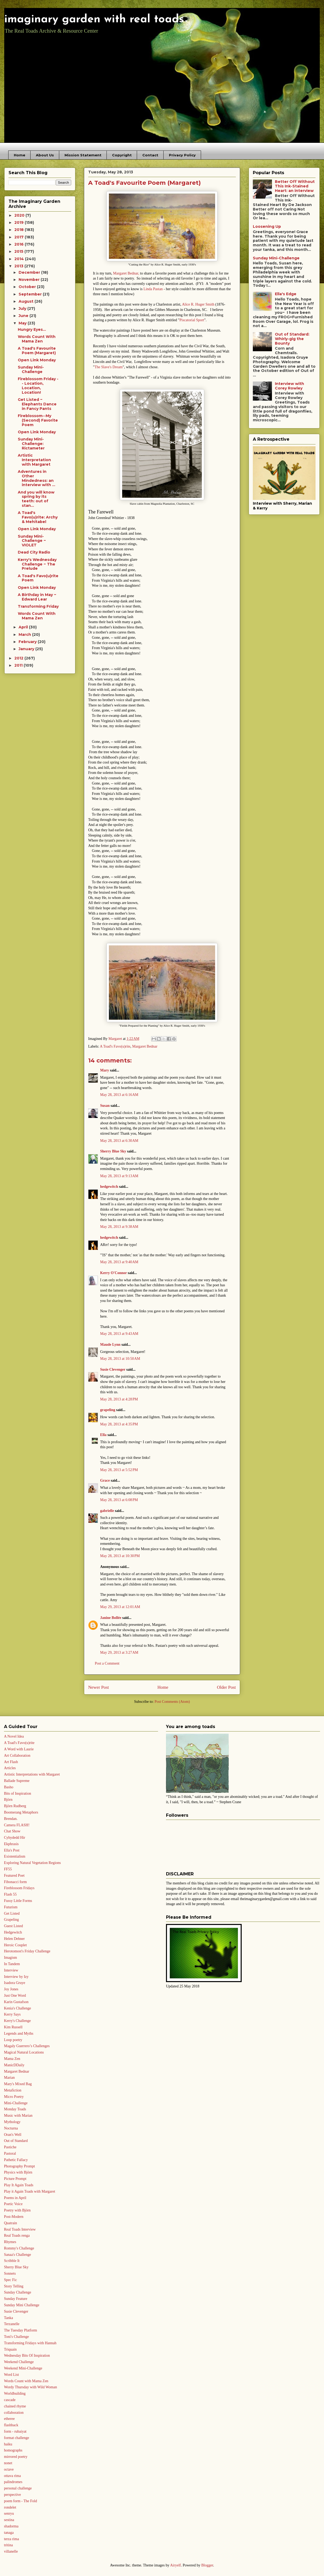 Image resolution: width=324 pixels, height=2576 pixels. What do you see at coordinates (119, 1500) in the screenshot?
I see `May 28, 2013 at 6:08 PM` at bounding box center [119, 1500].